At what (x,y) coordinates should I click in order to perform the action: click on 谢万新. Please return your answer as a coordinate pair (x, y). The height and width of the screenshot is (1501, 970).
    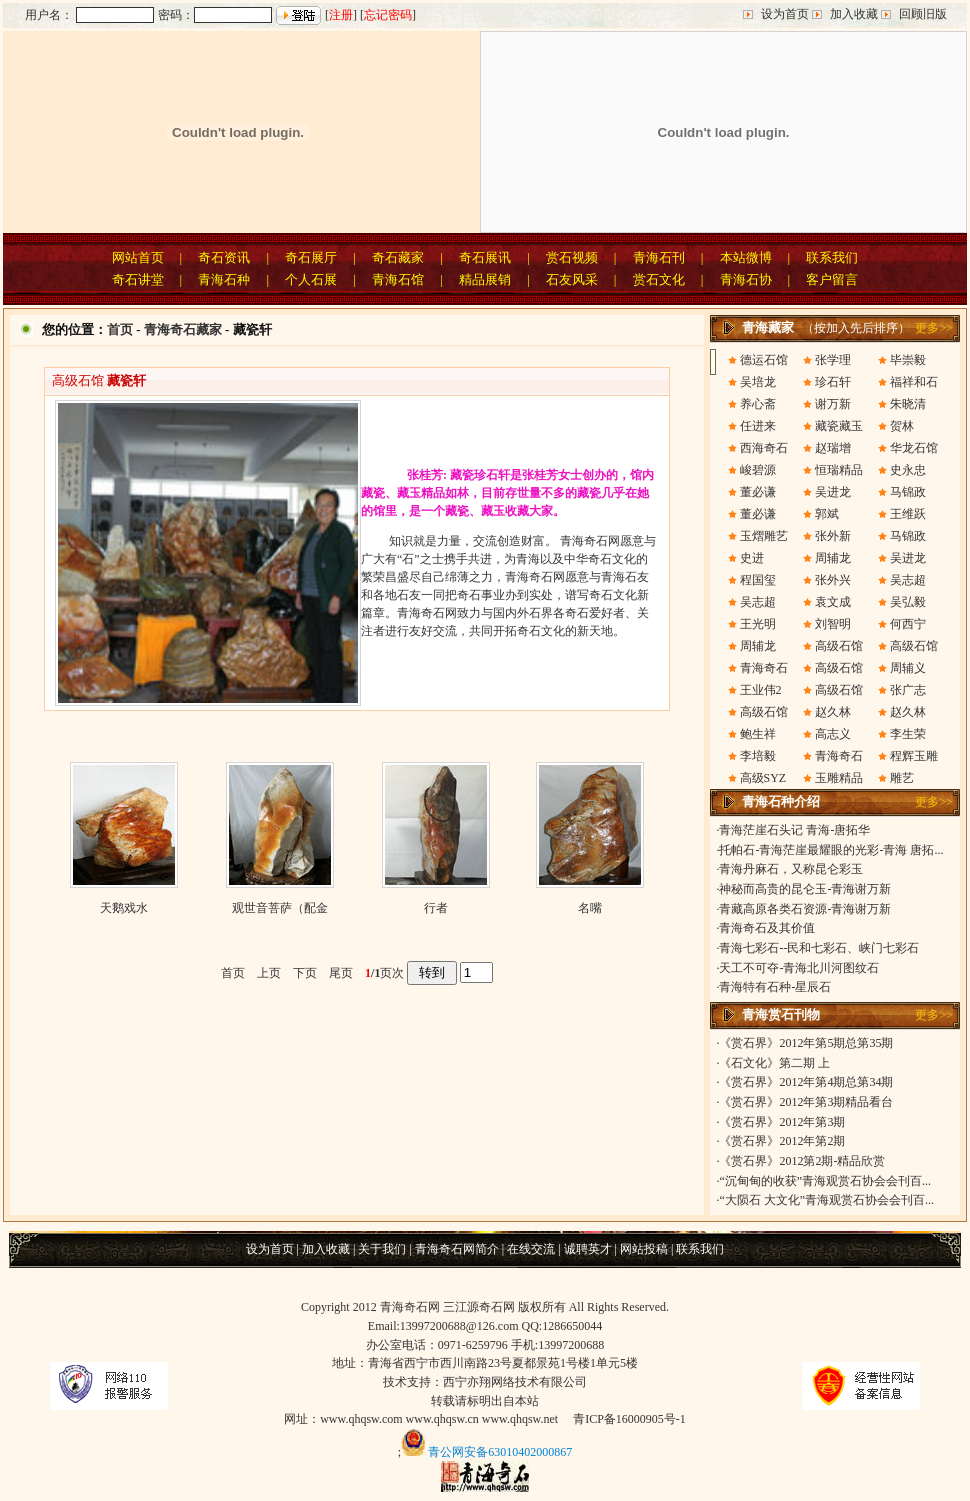
    Looking at the image, I should click on (833, 404).